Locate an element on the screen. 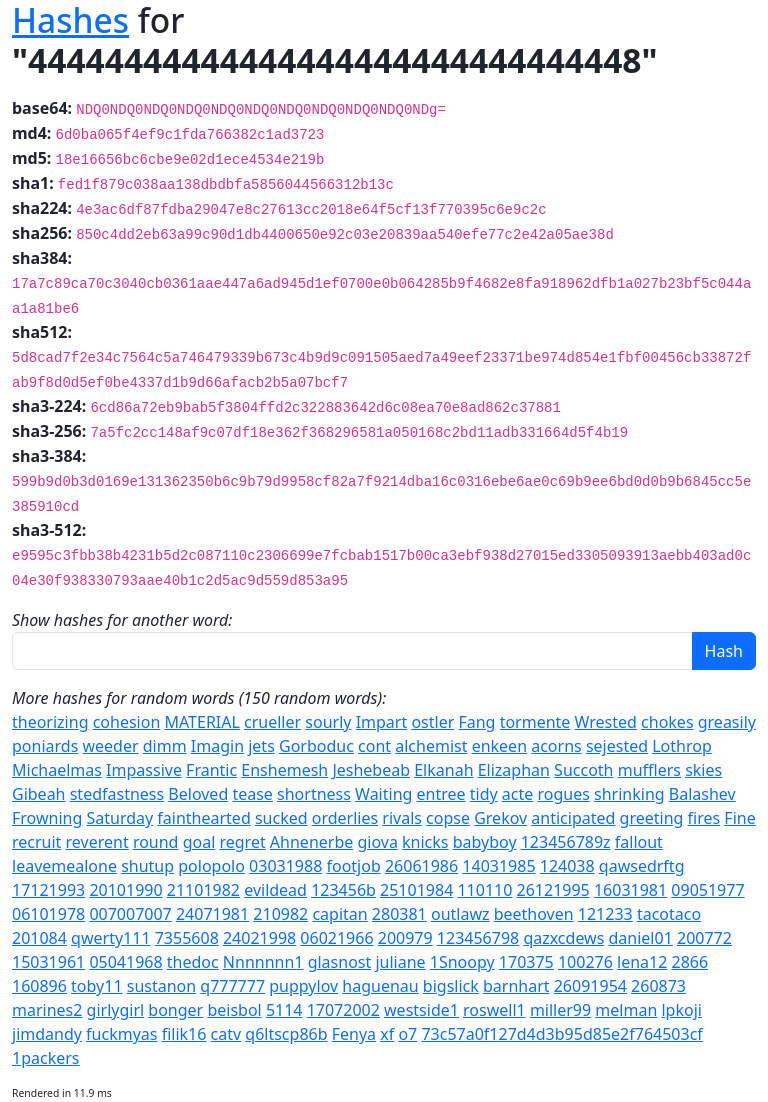 The width and height of the screenshot is (768, 1102). Beloved is located at coordinates (198, 794).